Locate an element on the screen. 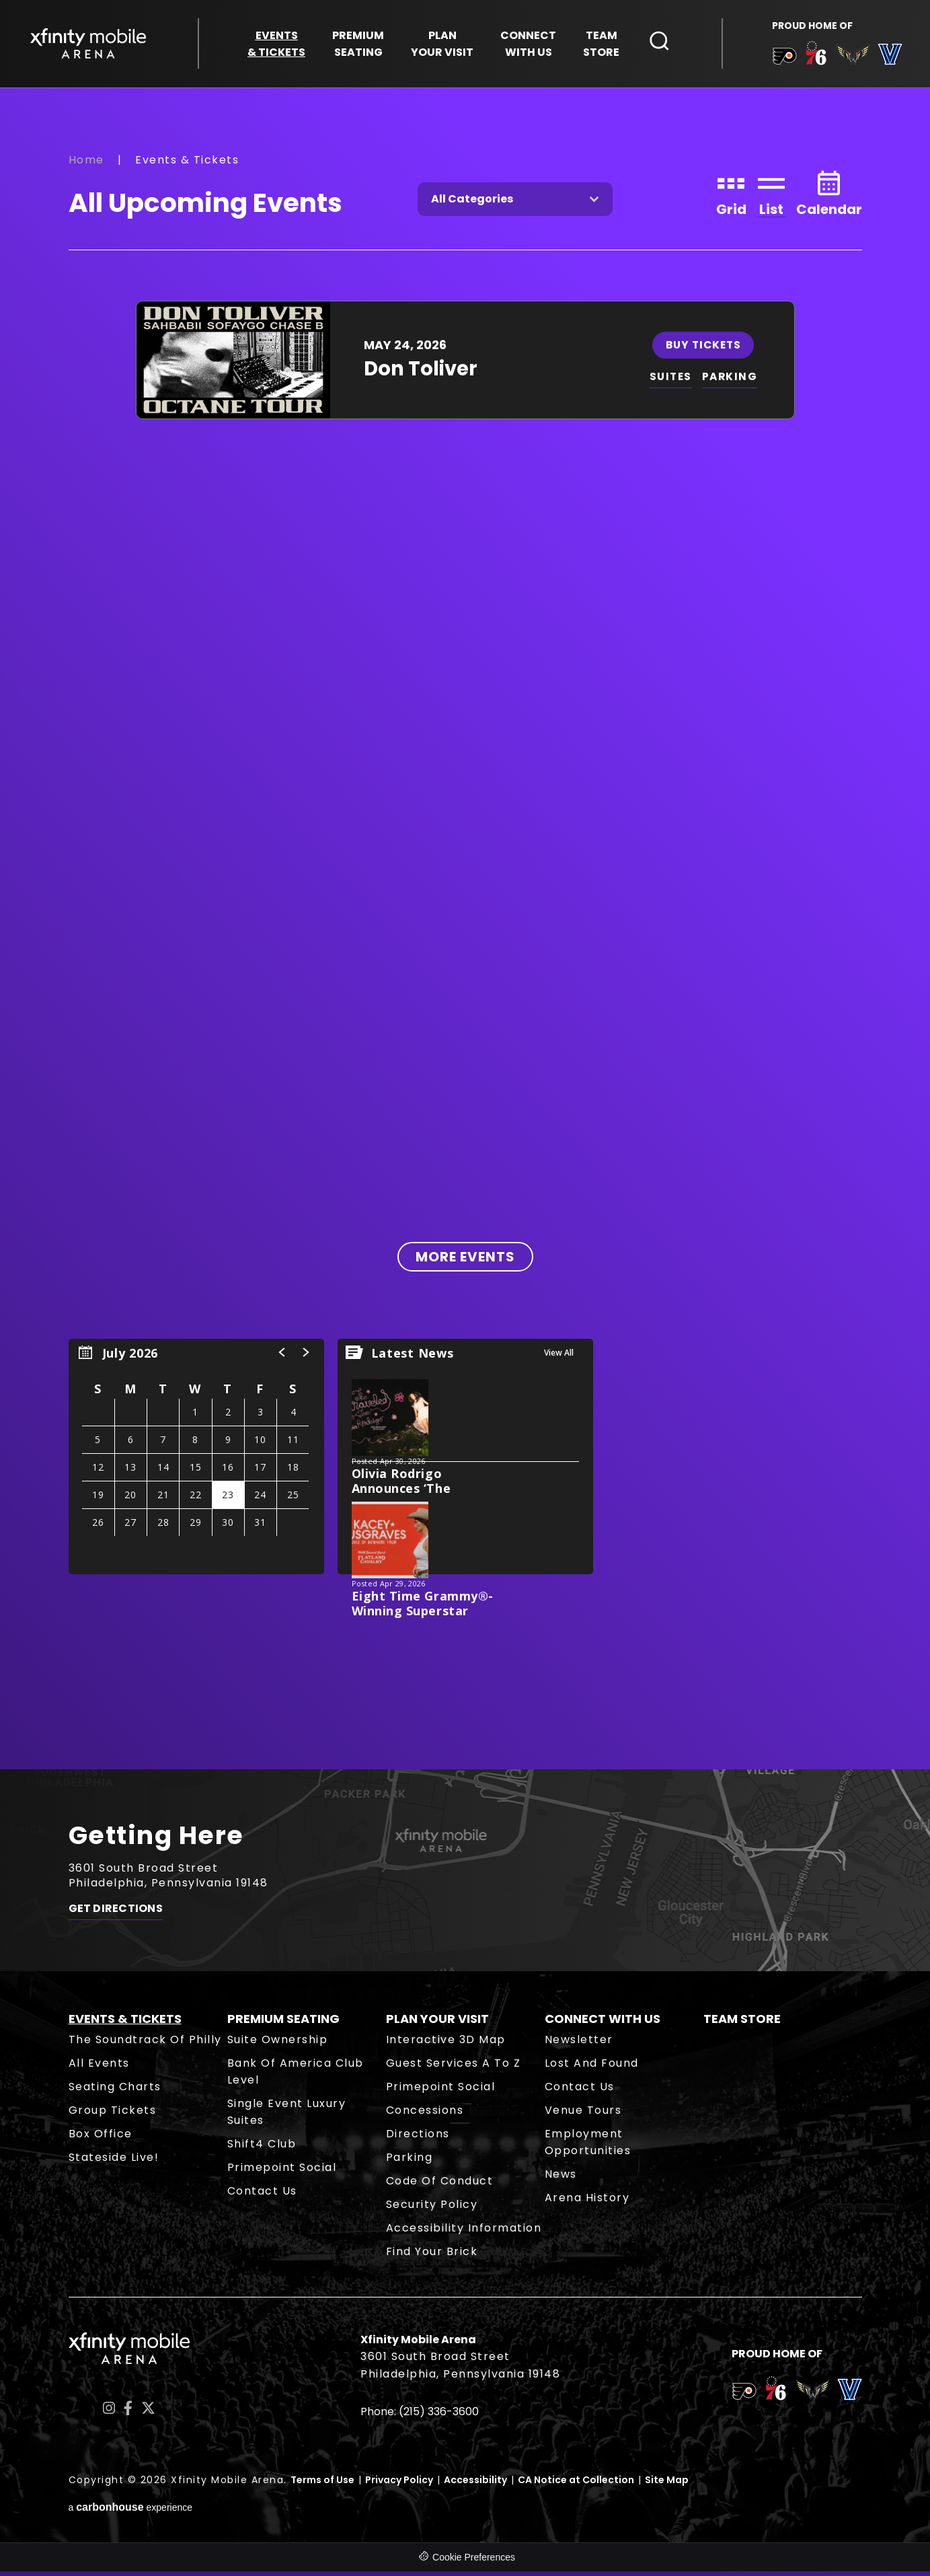 The width and height of the screenshot is (930, 2576). [team logo] is located at coordinates (781, 59).